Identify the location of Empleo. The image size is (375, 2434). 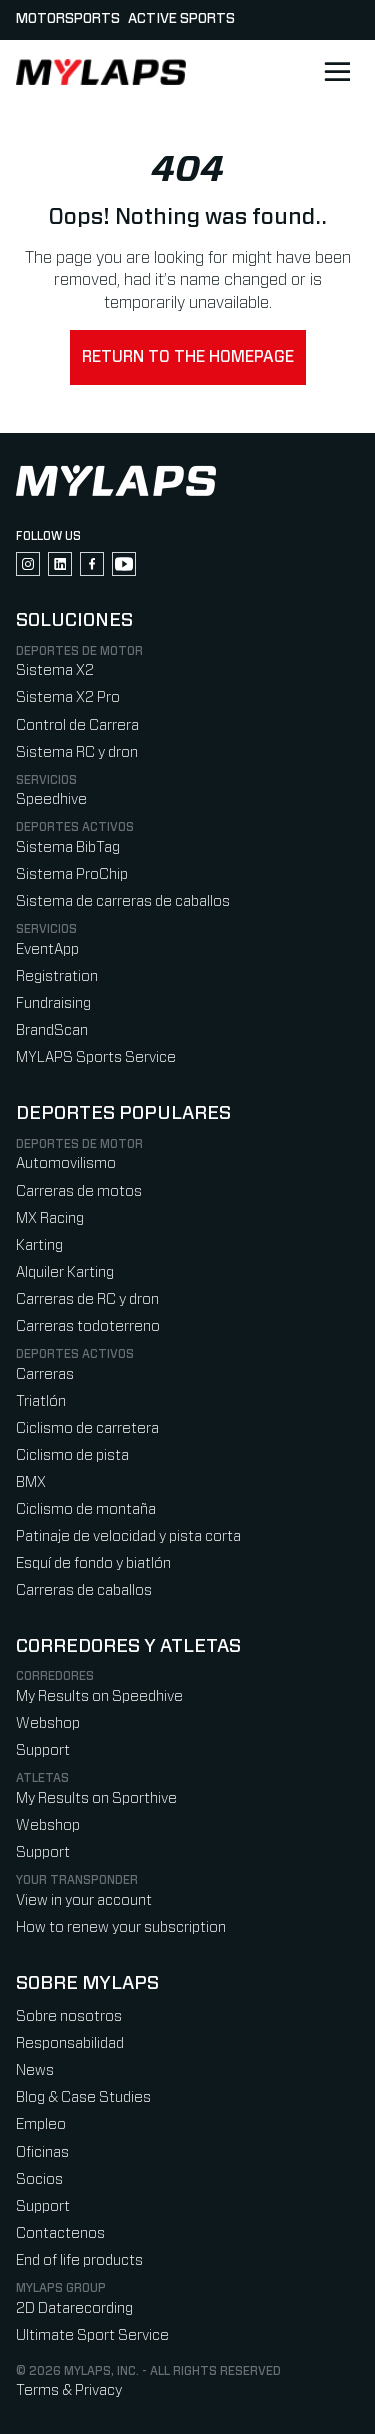
(41, 2124).